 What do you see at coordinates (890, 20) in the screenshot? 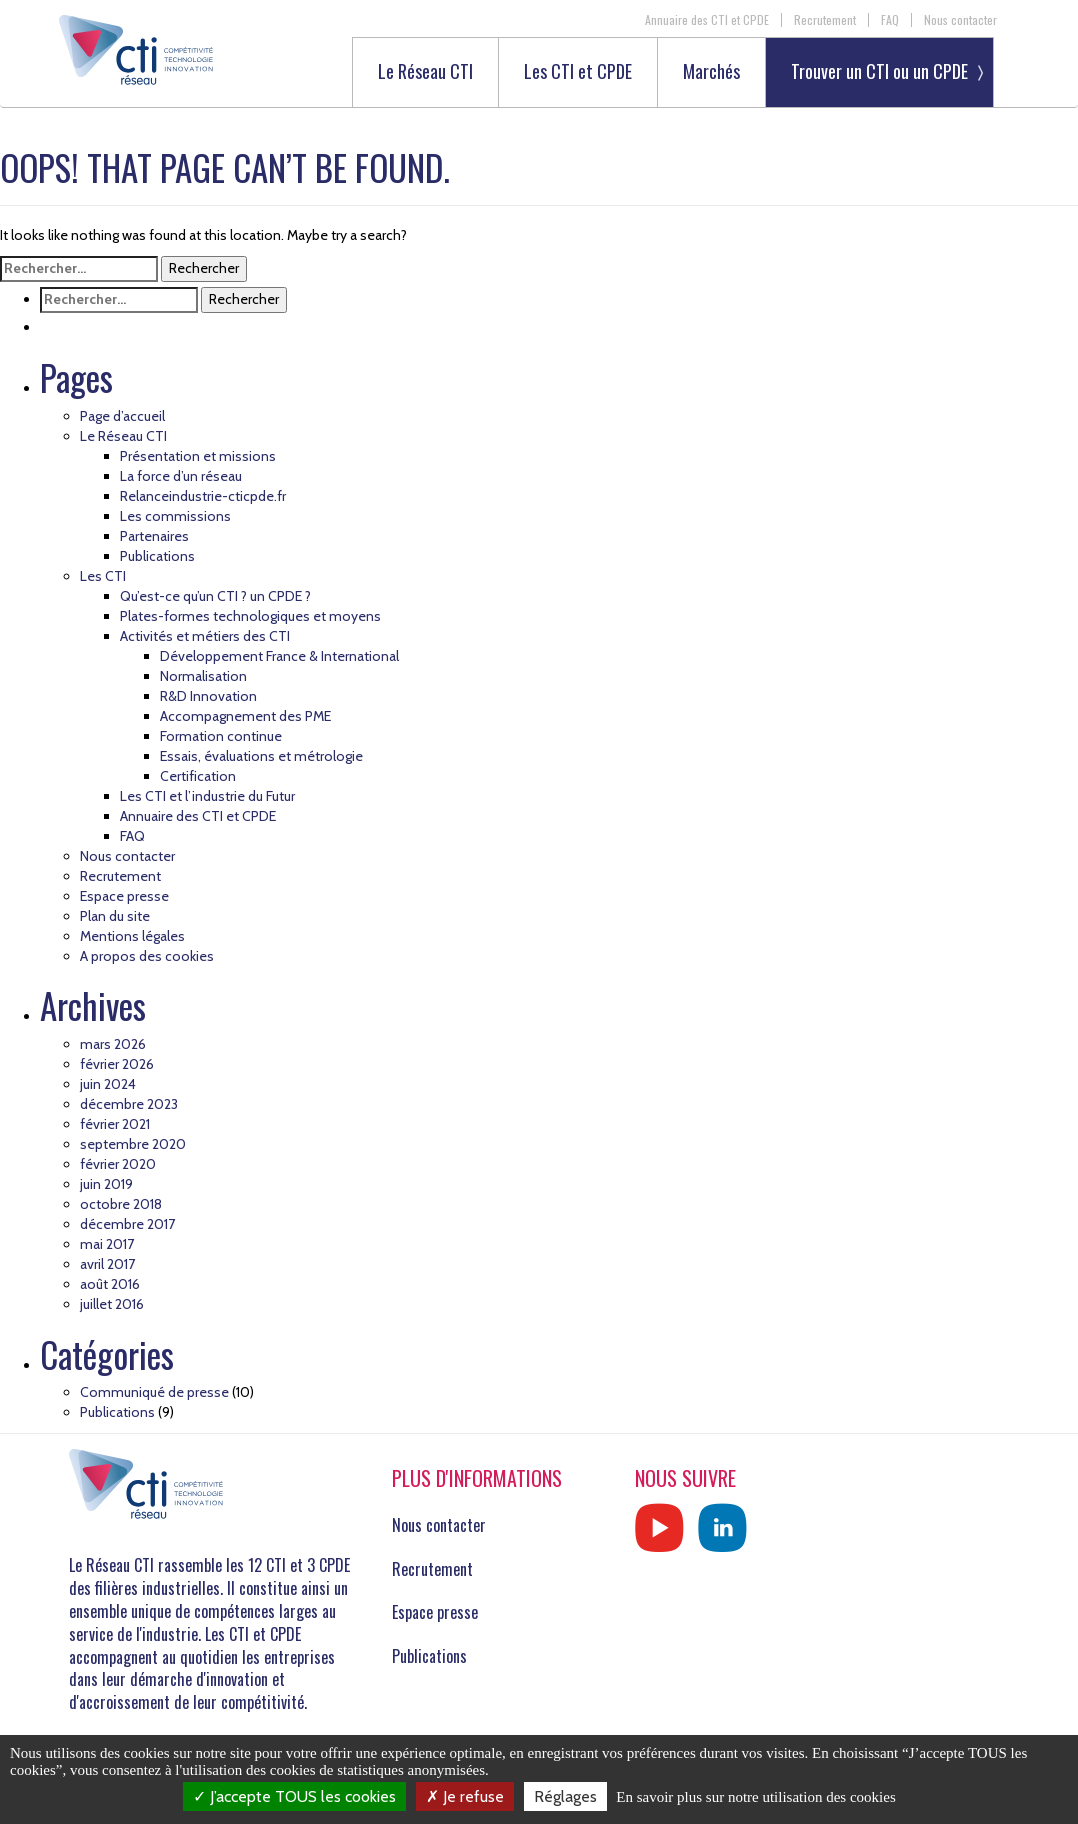
I see `FAQ` at bounding box center [890, 20].